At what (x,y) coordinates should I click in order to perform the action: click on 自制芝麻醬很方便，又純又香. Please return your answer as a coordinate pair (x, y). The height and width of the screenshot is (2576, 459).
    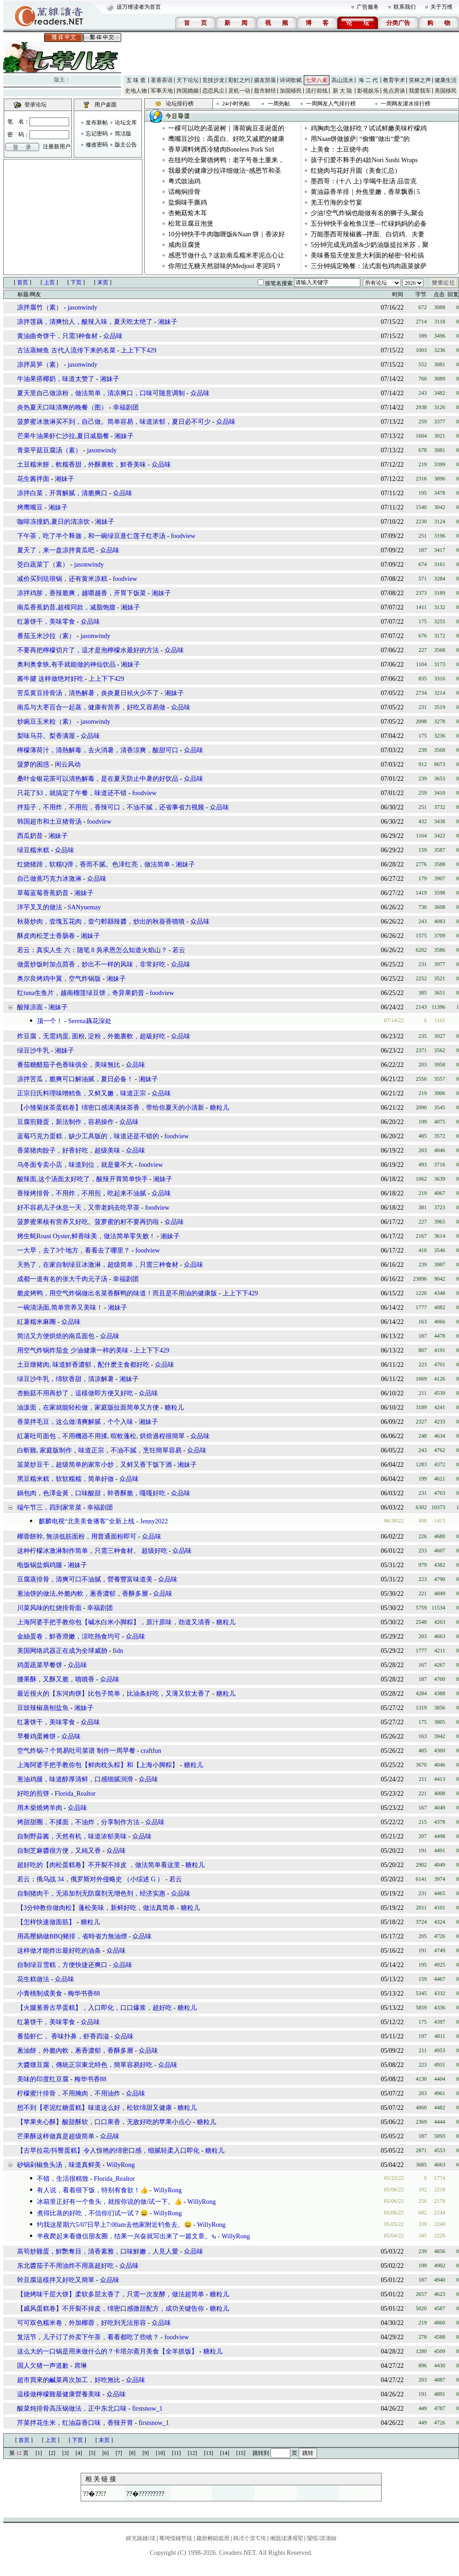
    Looking at the image, I should click on (59, 1850).